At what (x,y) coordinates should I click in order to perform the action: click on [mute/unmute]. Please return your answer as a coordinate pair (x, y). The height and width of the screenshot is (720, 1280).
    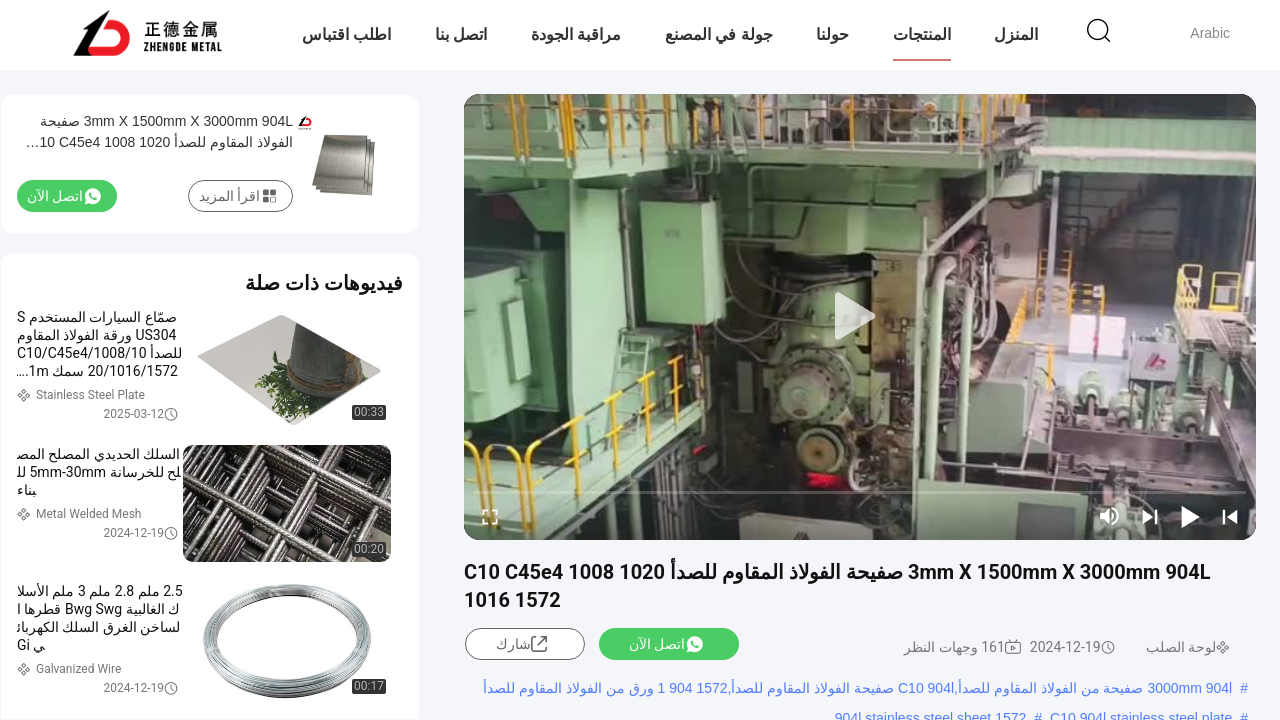
    Looking at the image, I should click on (1110, 516).